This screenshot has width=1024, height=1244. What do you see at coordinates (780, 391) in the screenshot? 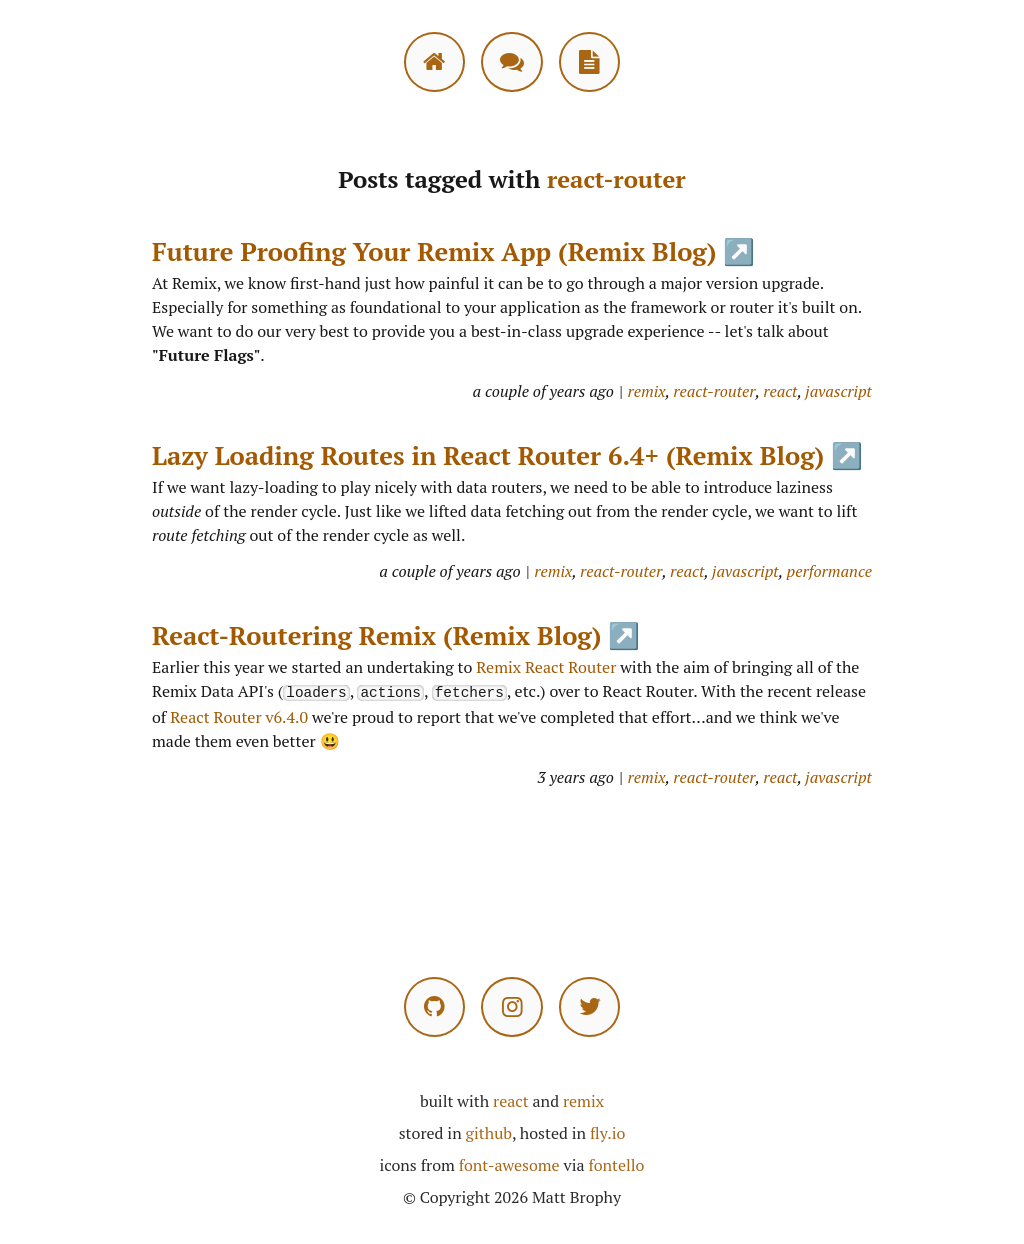
I see `react` at bounding box center [780, 391].